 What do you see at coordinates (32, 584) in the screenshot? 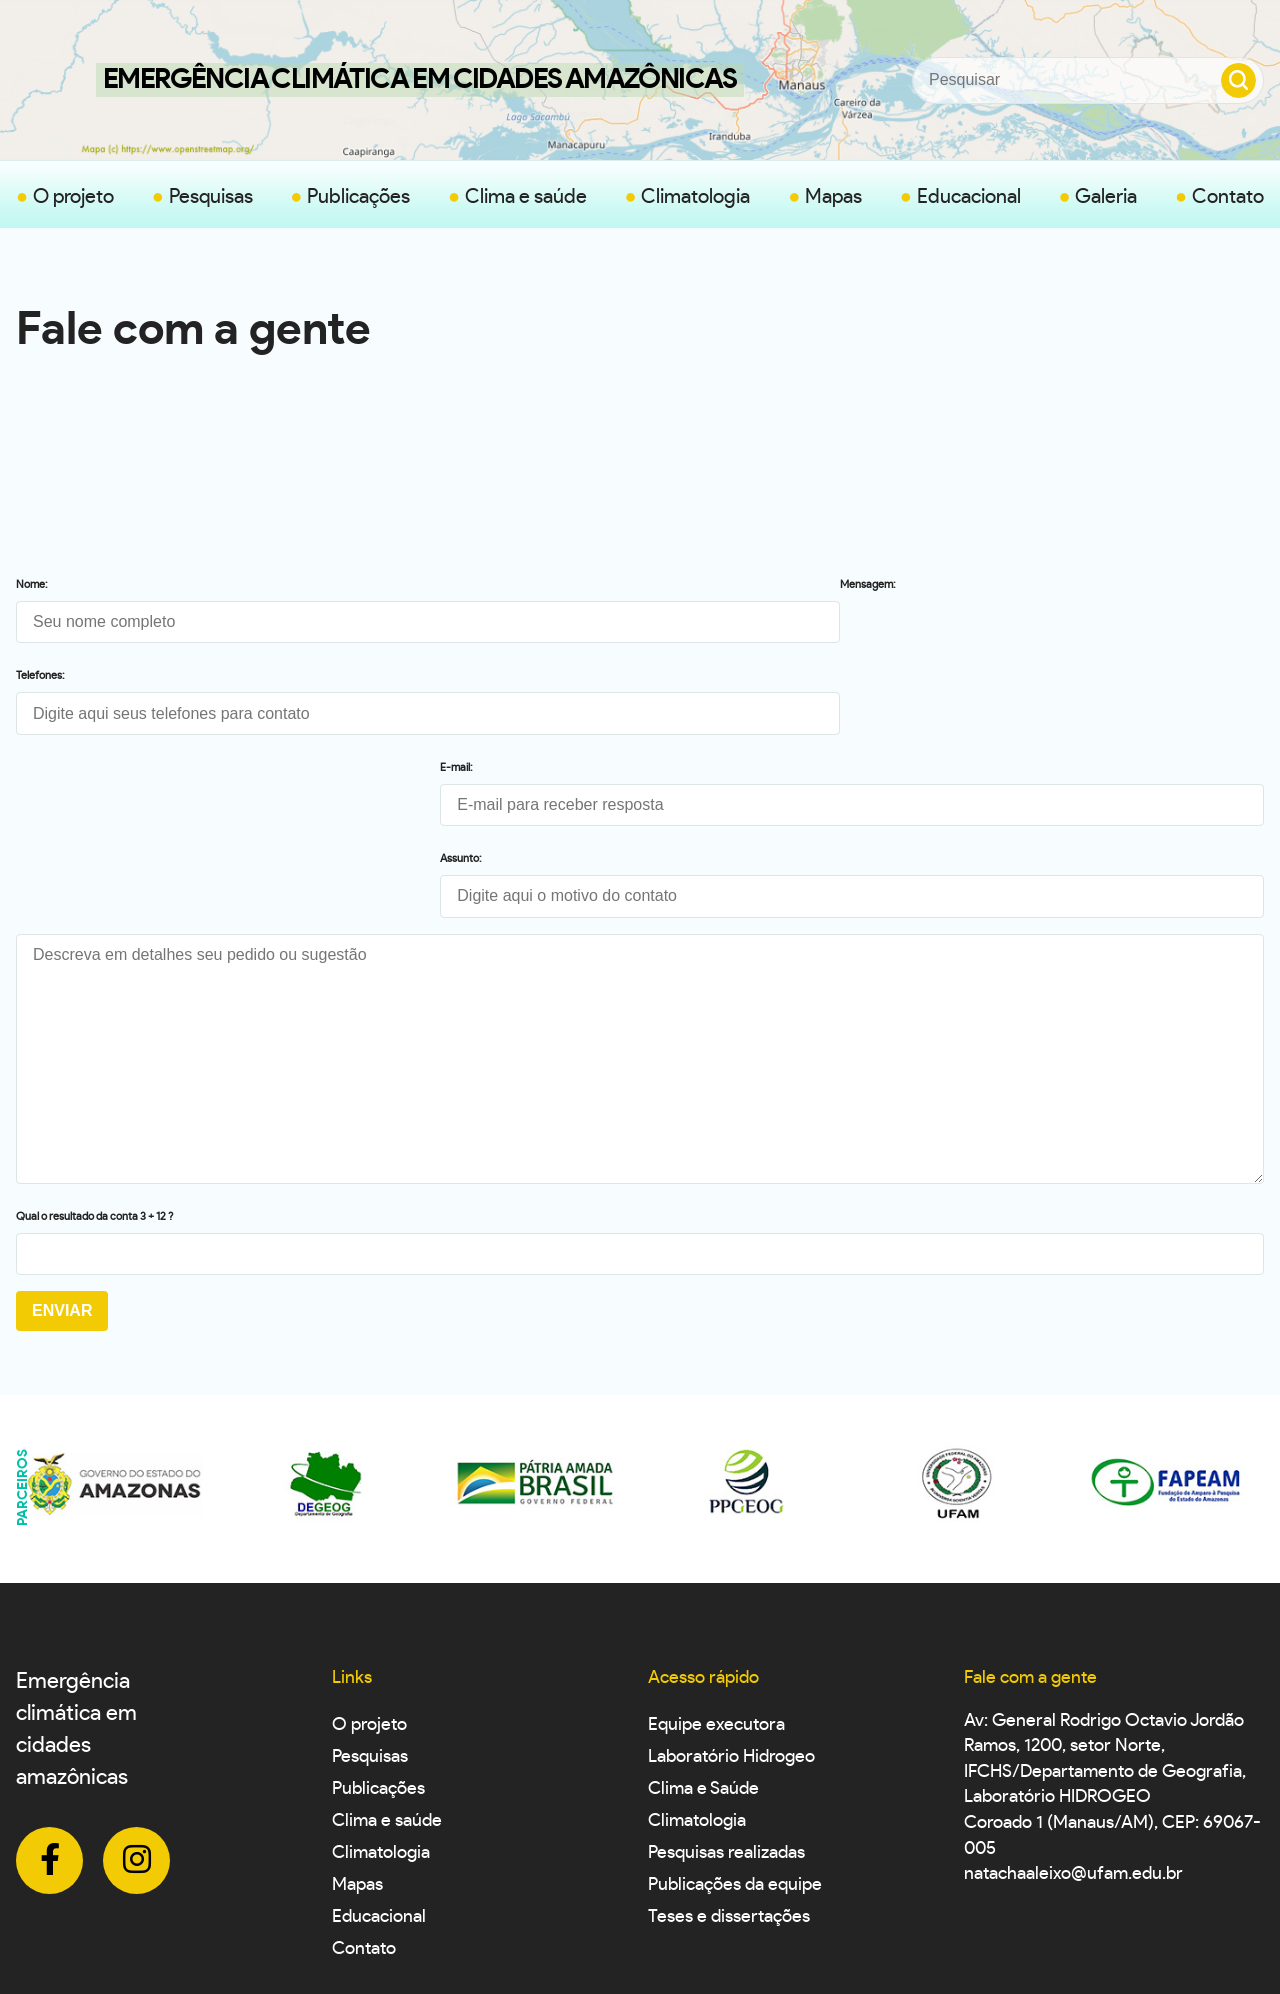
I see `Nome:` at bounding box center [32, 584].